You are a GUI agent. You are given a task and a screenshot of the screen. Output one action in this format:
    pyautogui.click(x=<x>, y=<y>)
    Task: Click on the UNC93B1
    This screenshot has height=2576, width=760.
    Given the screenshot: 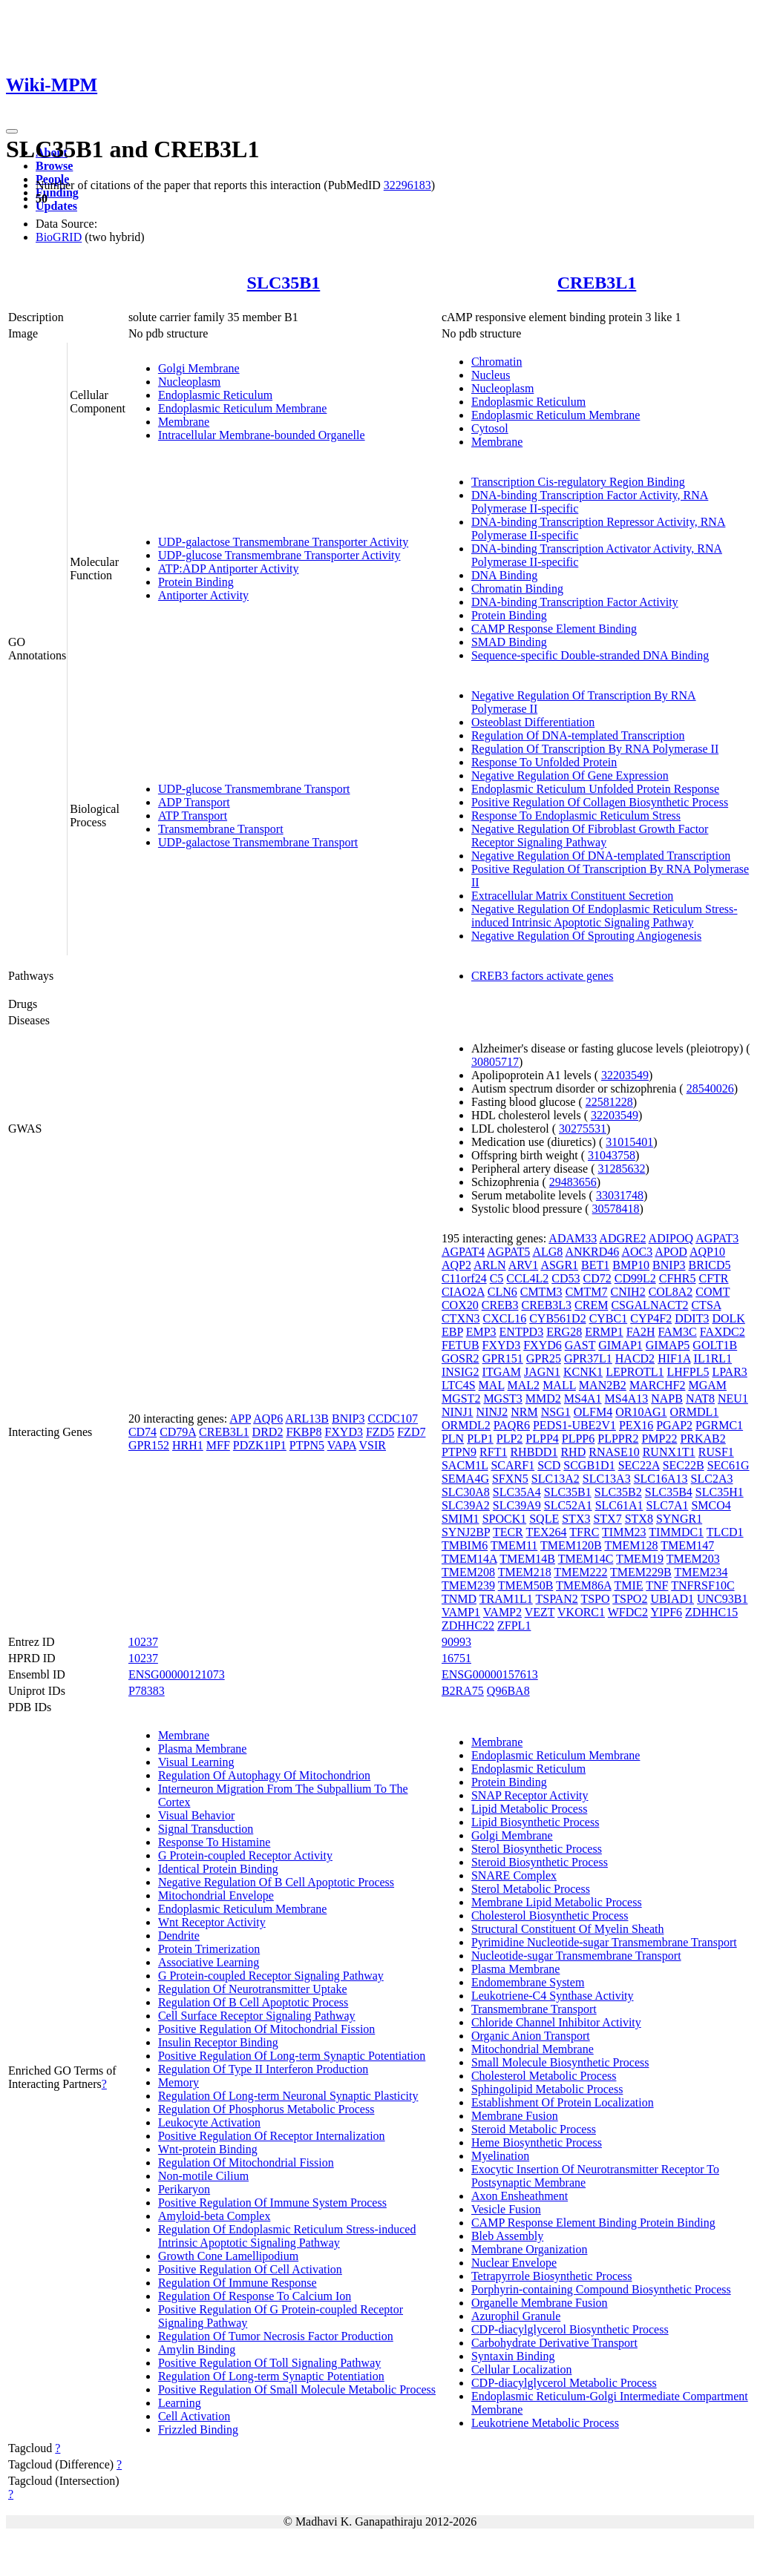 What is the action you would take?
    pyautogui.click(x=722, y=1598)
    